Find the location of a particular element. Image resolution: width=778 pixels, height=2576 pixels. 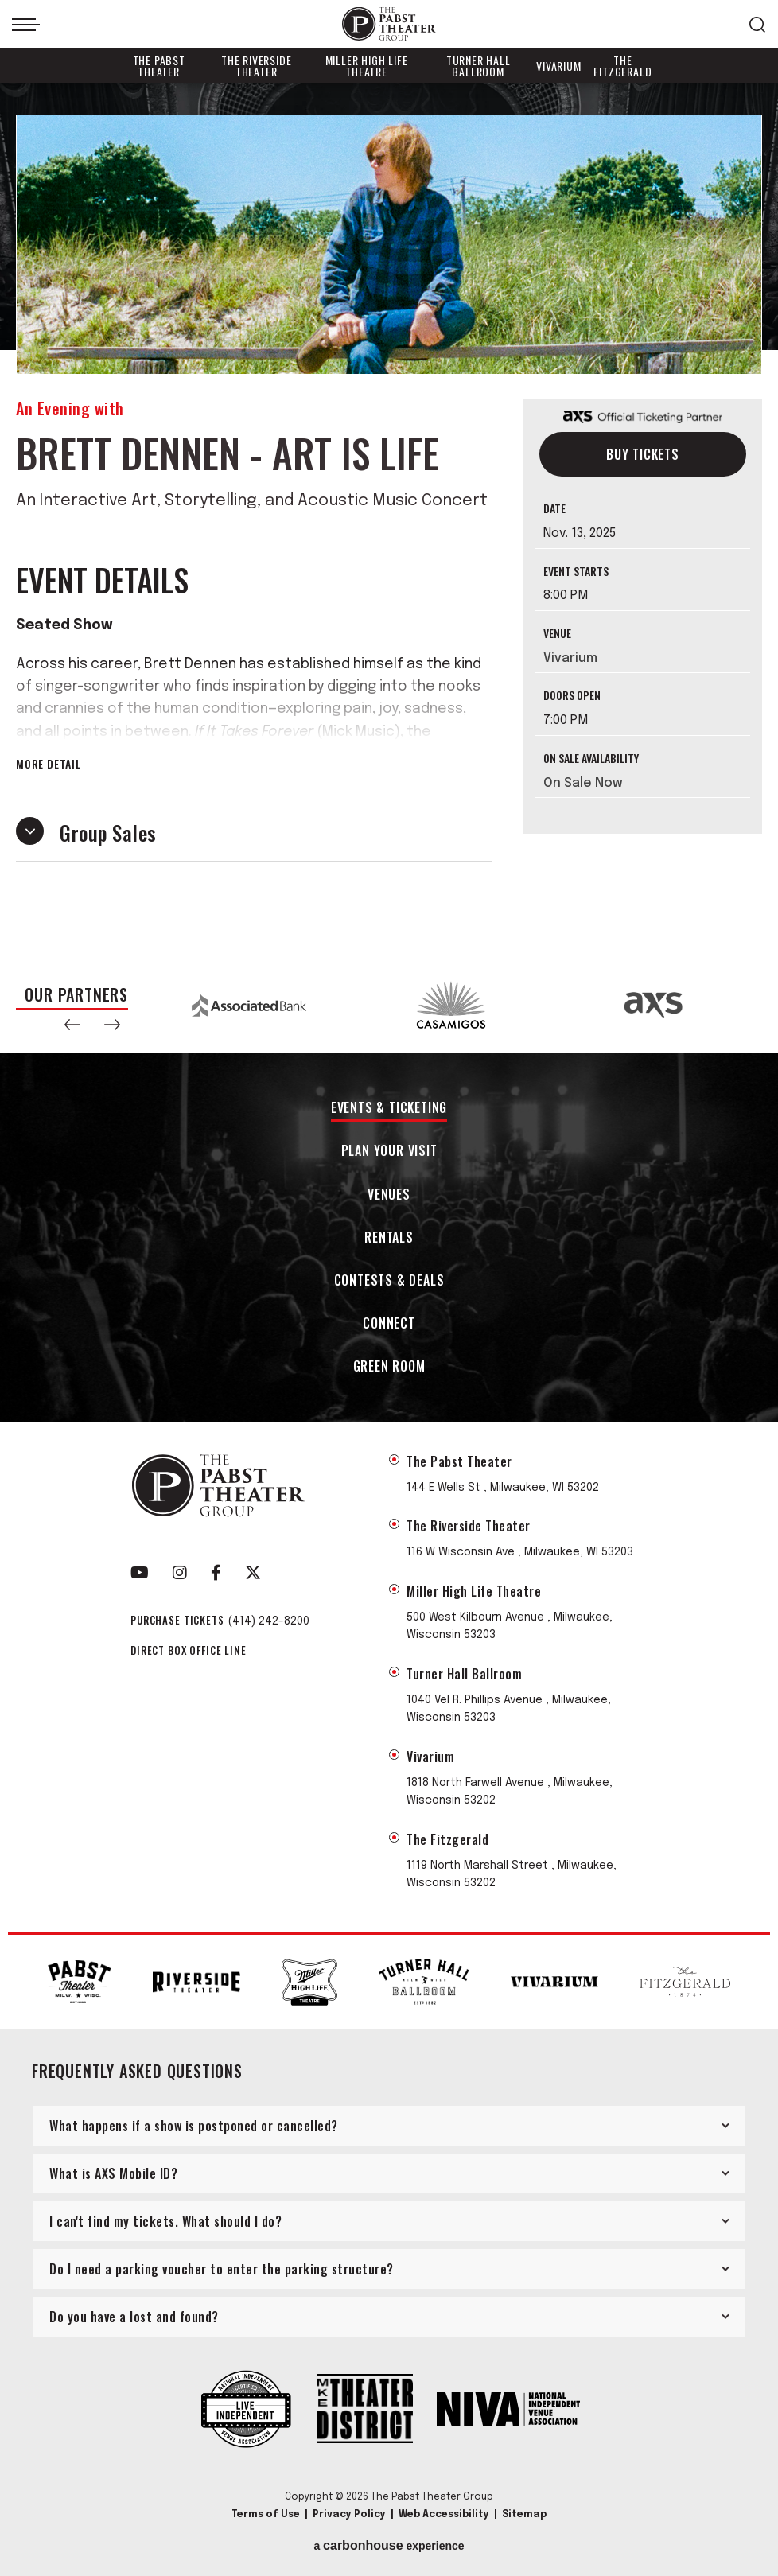

Connect is located at coordinates (389, 1324).